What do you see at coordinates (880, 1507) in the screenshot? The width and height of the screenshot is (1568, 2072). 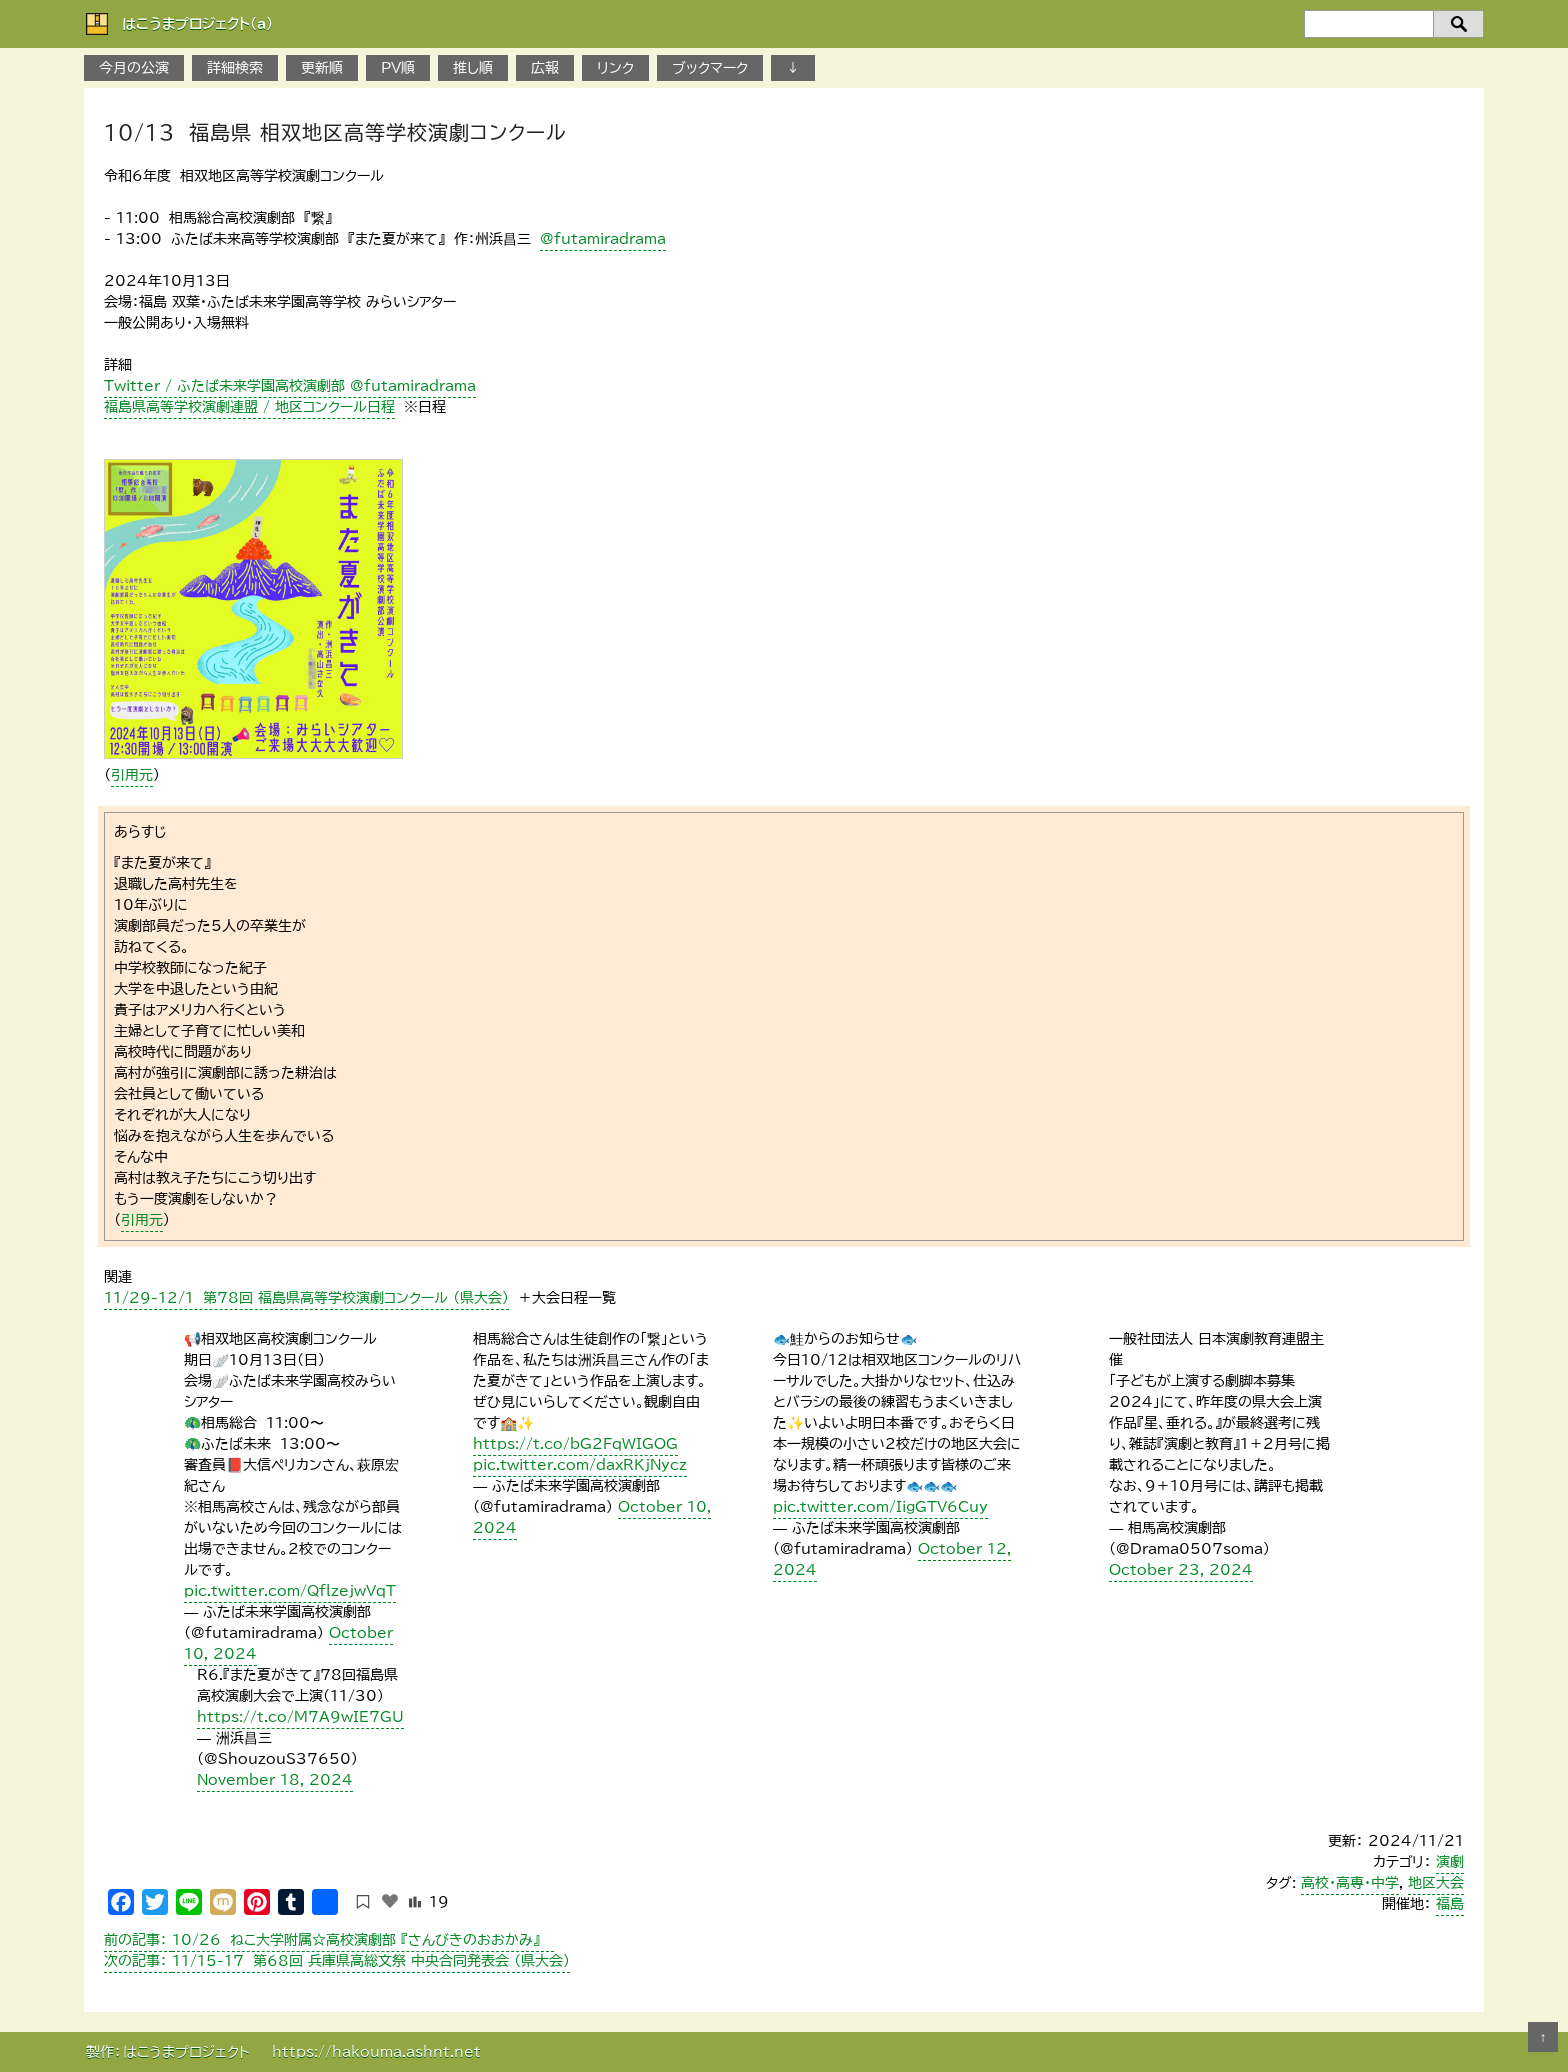 I see `pic.twitter.com/IigGTV6Cuy` at bounding box center [880, 1507].